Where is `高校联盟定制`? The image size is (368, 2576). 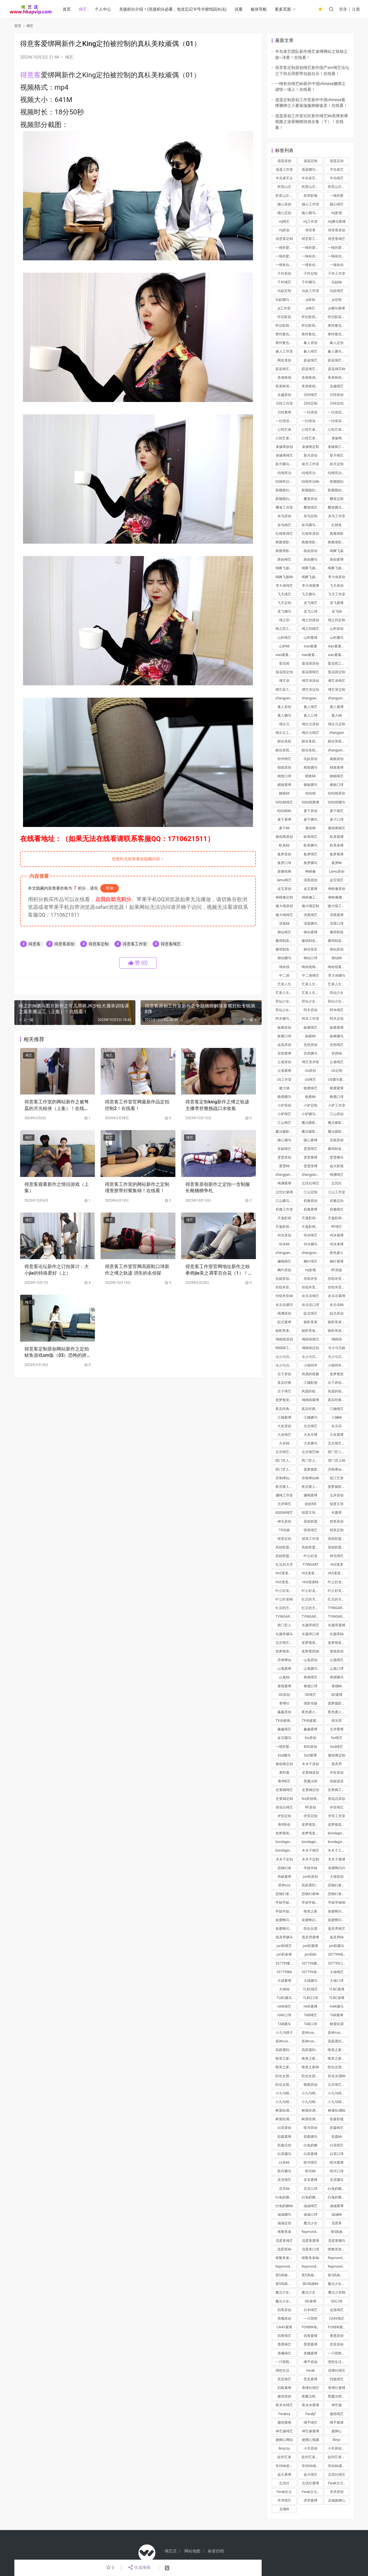 高校联盟定制 is located at coordinates (338, 1547).